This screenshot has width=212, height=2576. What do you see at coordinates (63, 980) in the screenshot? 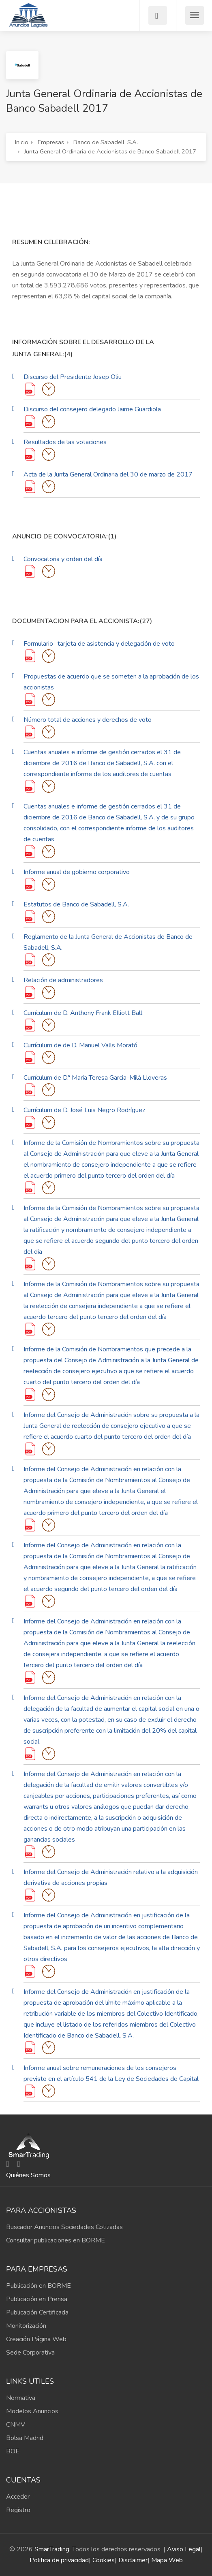
I see `Relación de administradores` at bounding box center [63, 980].